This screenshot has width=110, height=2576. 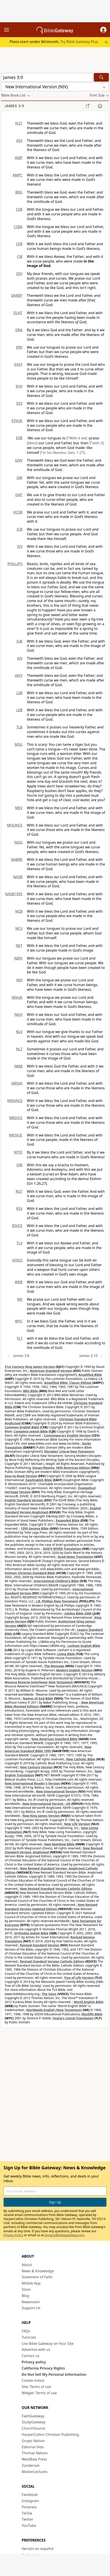 What do you see at coordinates (19, 273) in the screenshot?
I see `CEV` at bounding box center [19, 273].